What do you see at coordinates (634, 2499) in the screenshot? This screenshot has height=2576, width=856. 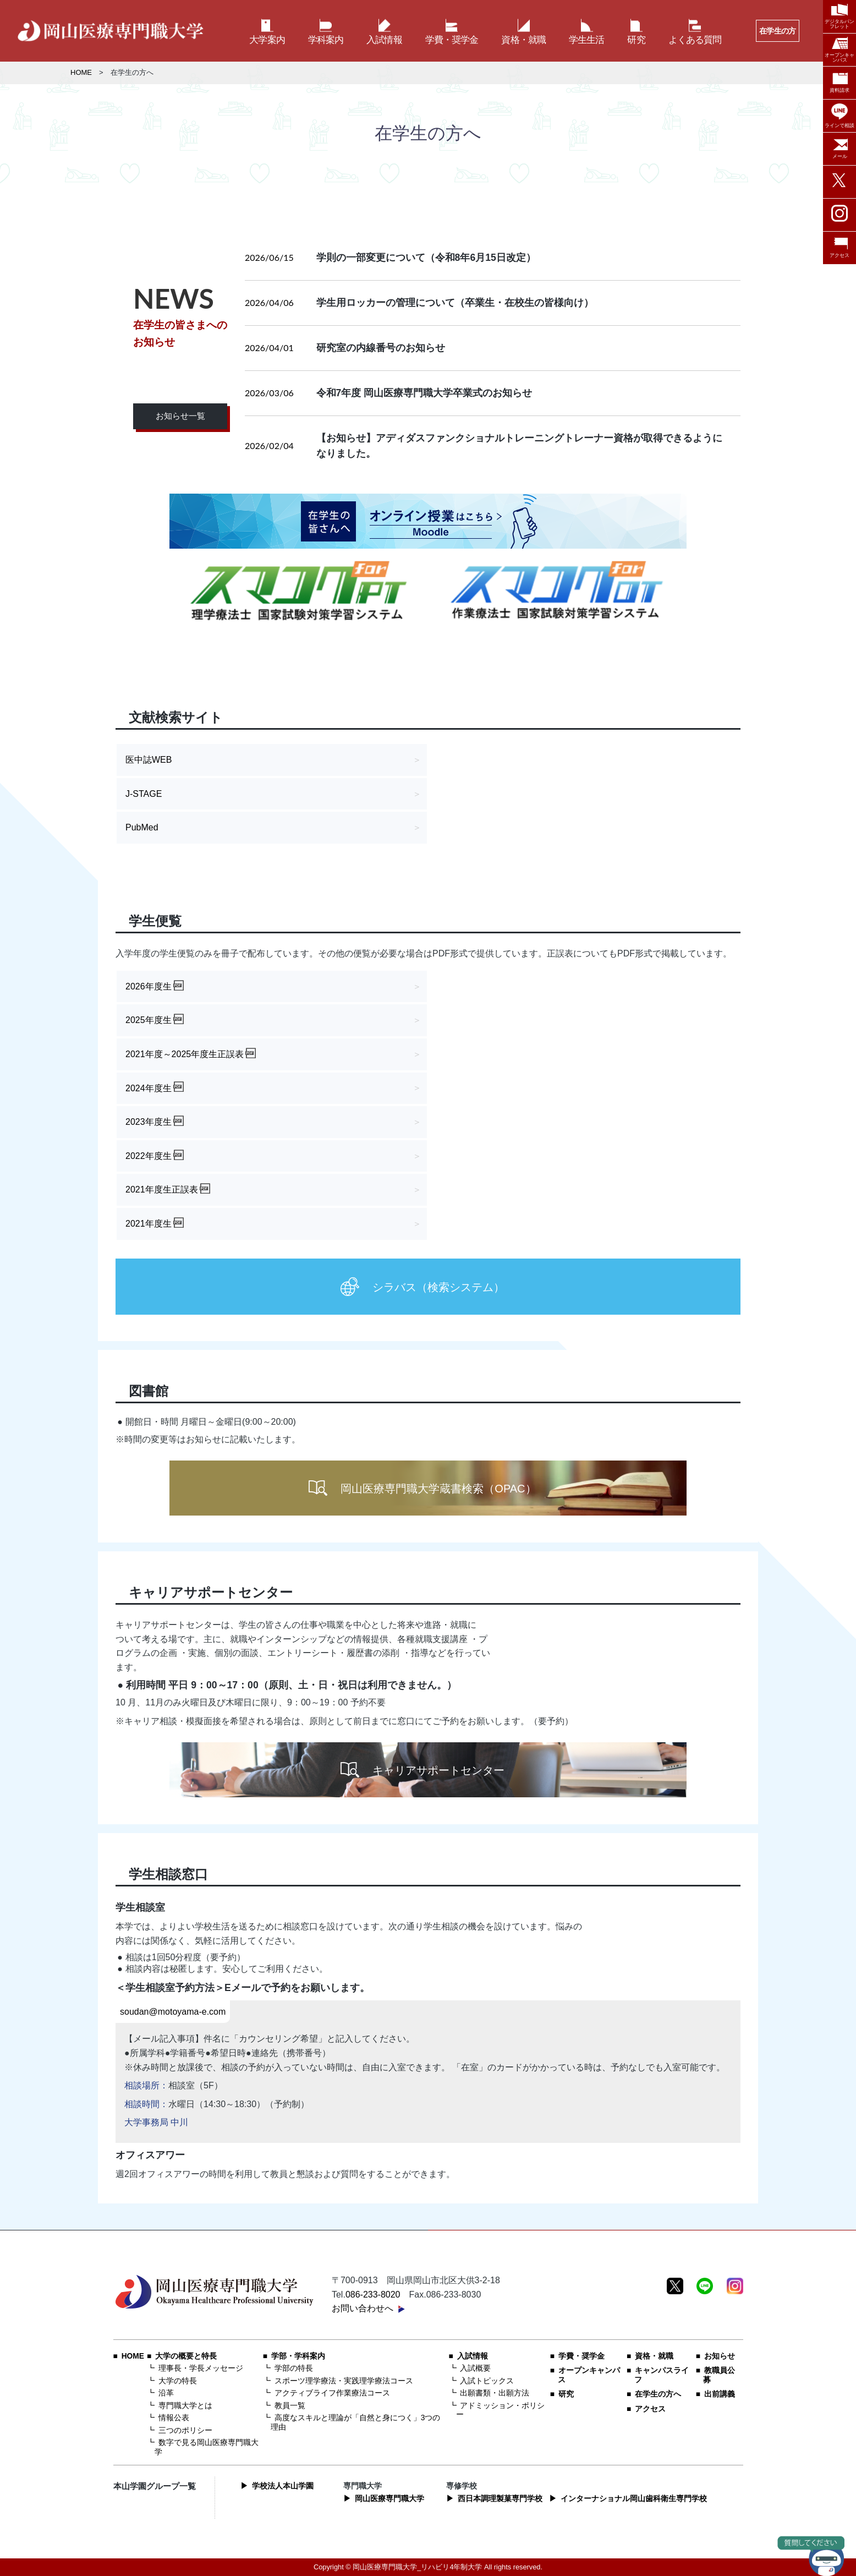 I see `インターナショナル岡山歯科衛生専門学校` at bounding box center [634, 2499].